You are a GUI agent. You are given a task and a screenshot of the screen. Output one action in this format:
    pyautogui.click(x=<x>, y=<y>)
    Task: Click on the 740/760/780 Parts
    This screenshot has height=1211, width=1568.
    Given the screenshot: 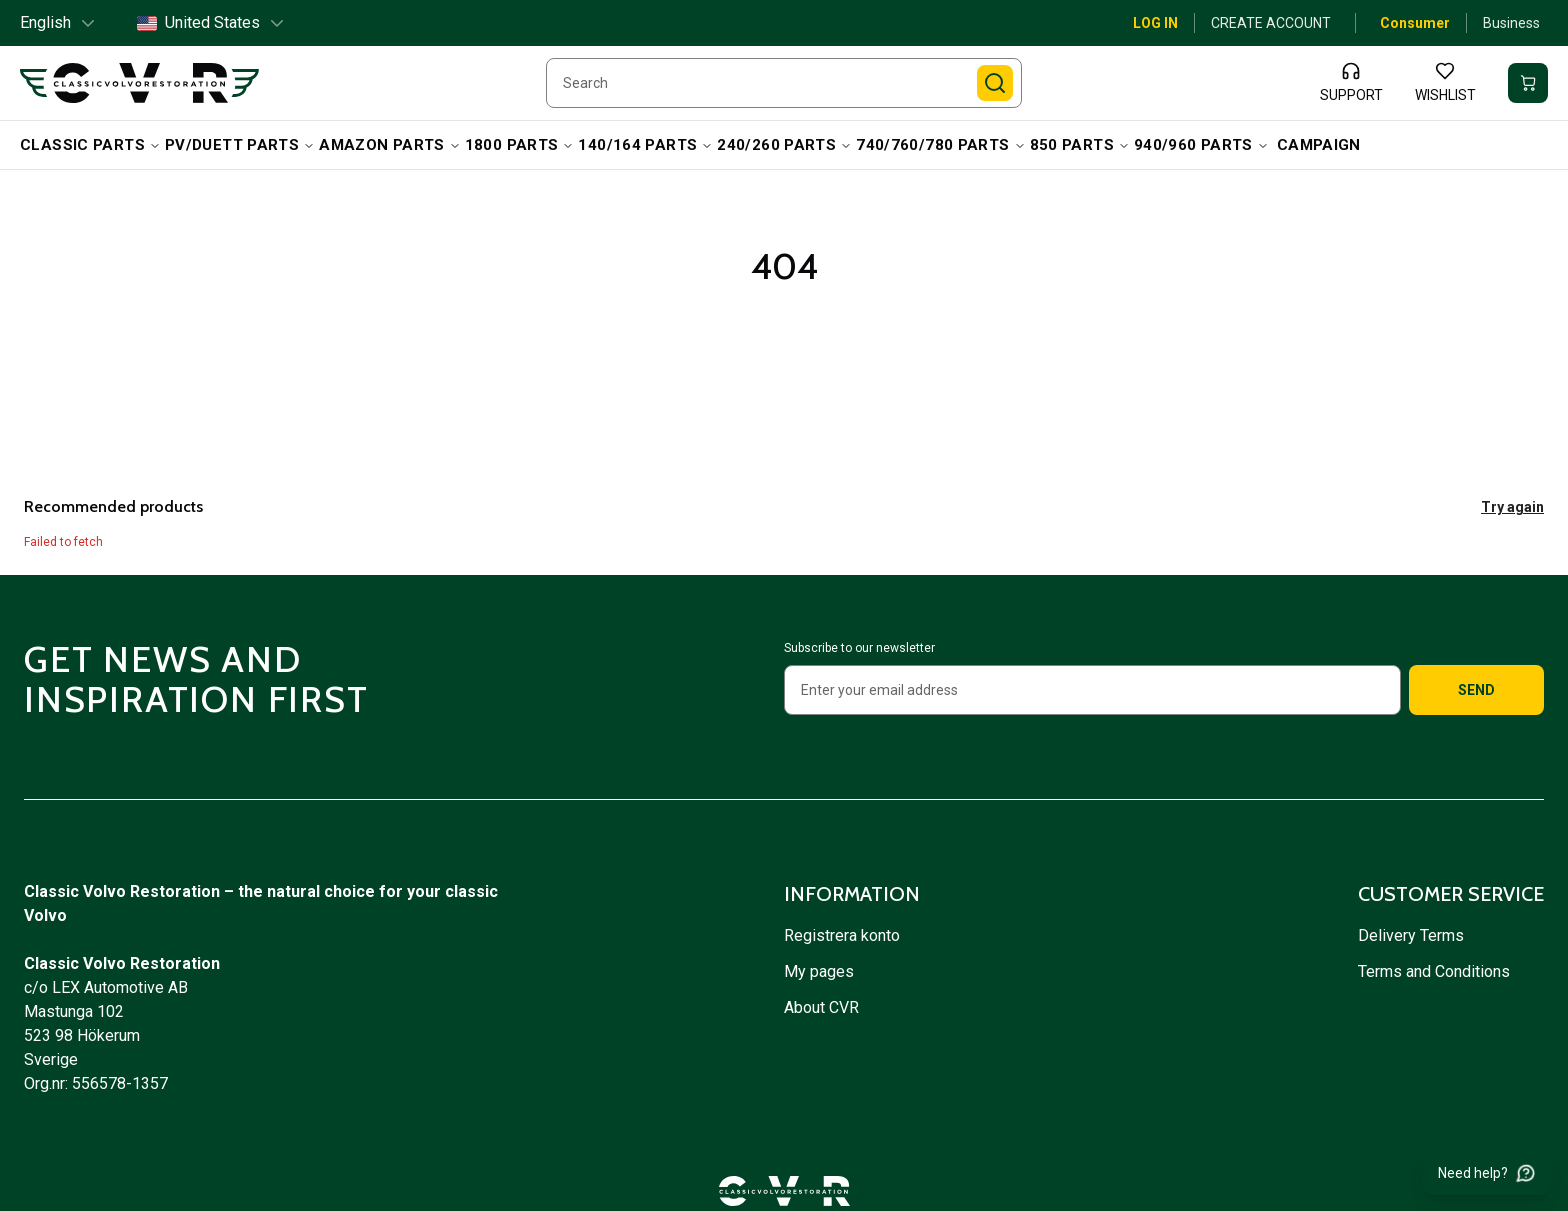 What is the action you would take?
    pyautogui.click(x=940, y=145)
    